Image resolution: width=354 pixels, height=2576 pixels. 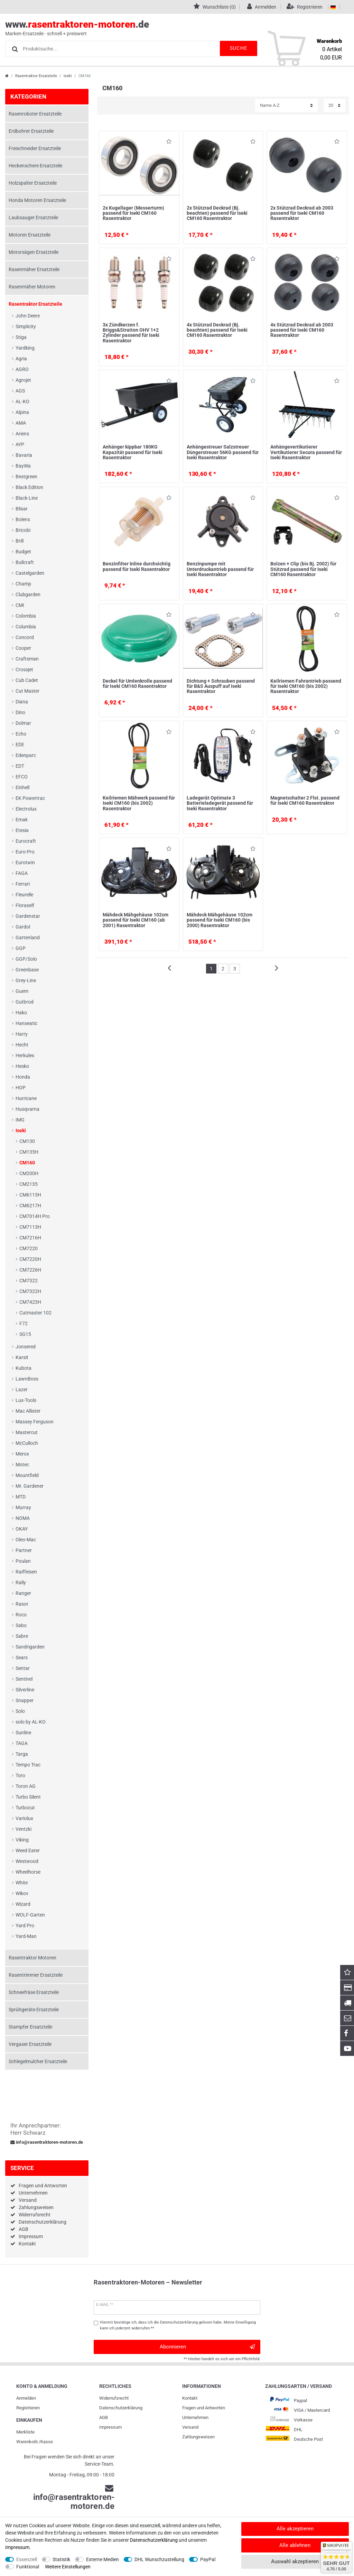 What do you see at coordinates (21, 1012) in the screenshot?
I see `Hako` at bounding box center [21, 1012].